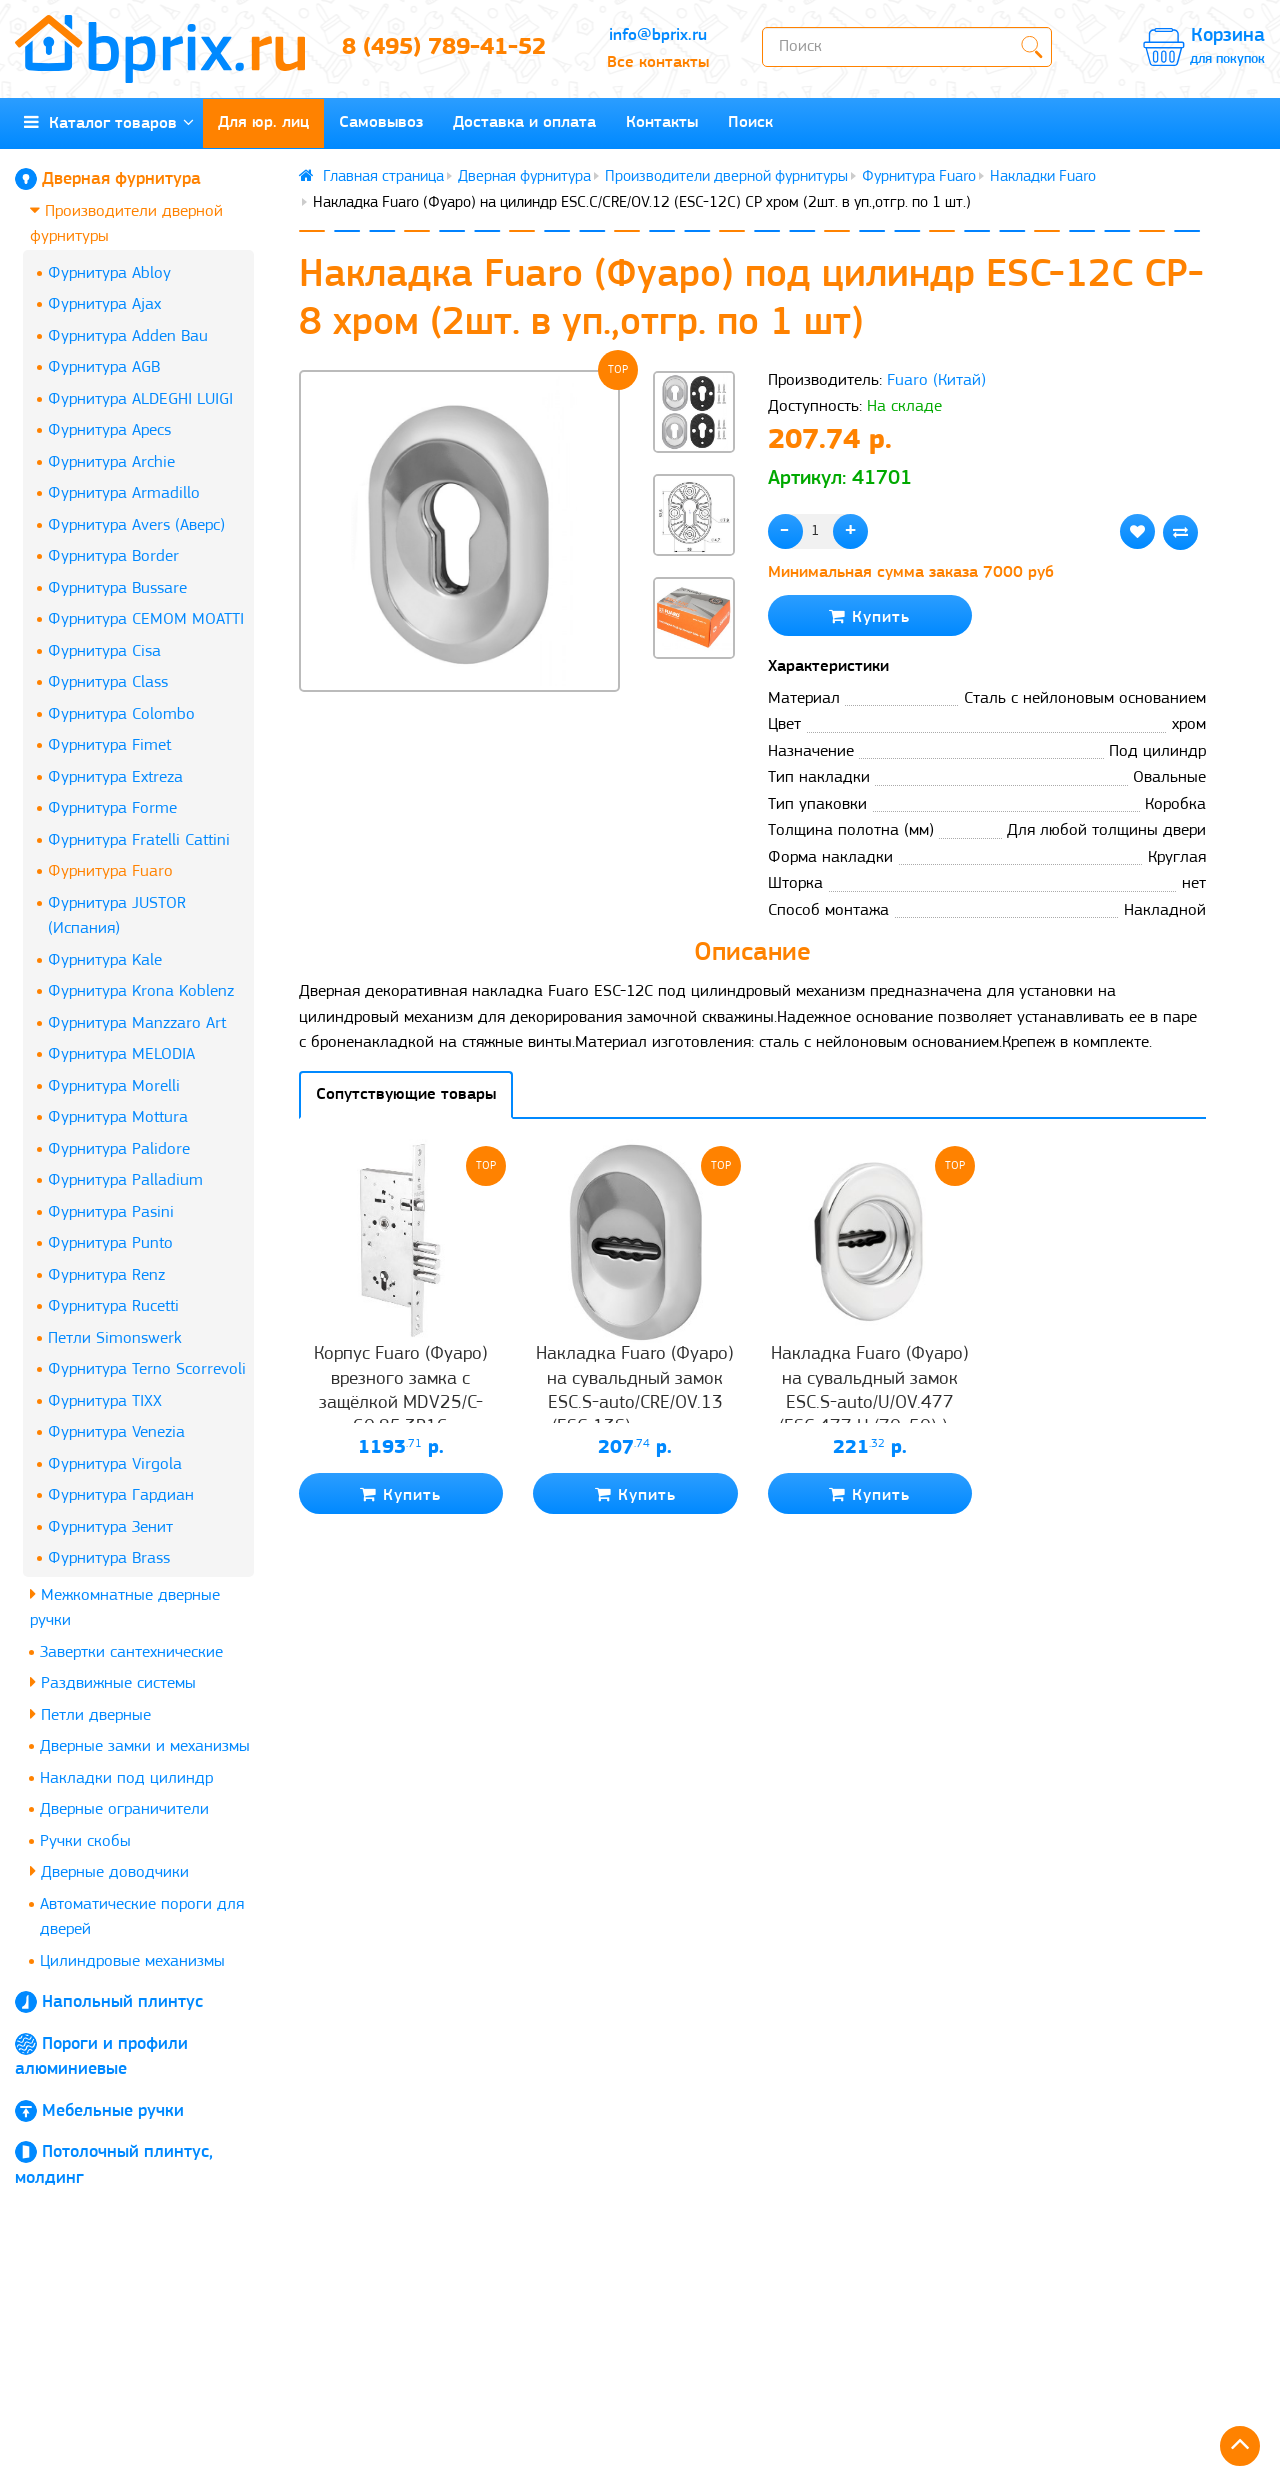 The image size is (1280, 2486). Describe the element at coordinates (106, 1275) in the screenshot. I see `Фурнитура Renz` at that location.